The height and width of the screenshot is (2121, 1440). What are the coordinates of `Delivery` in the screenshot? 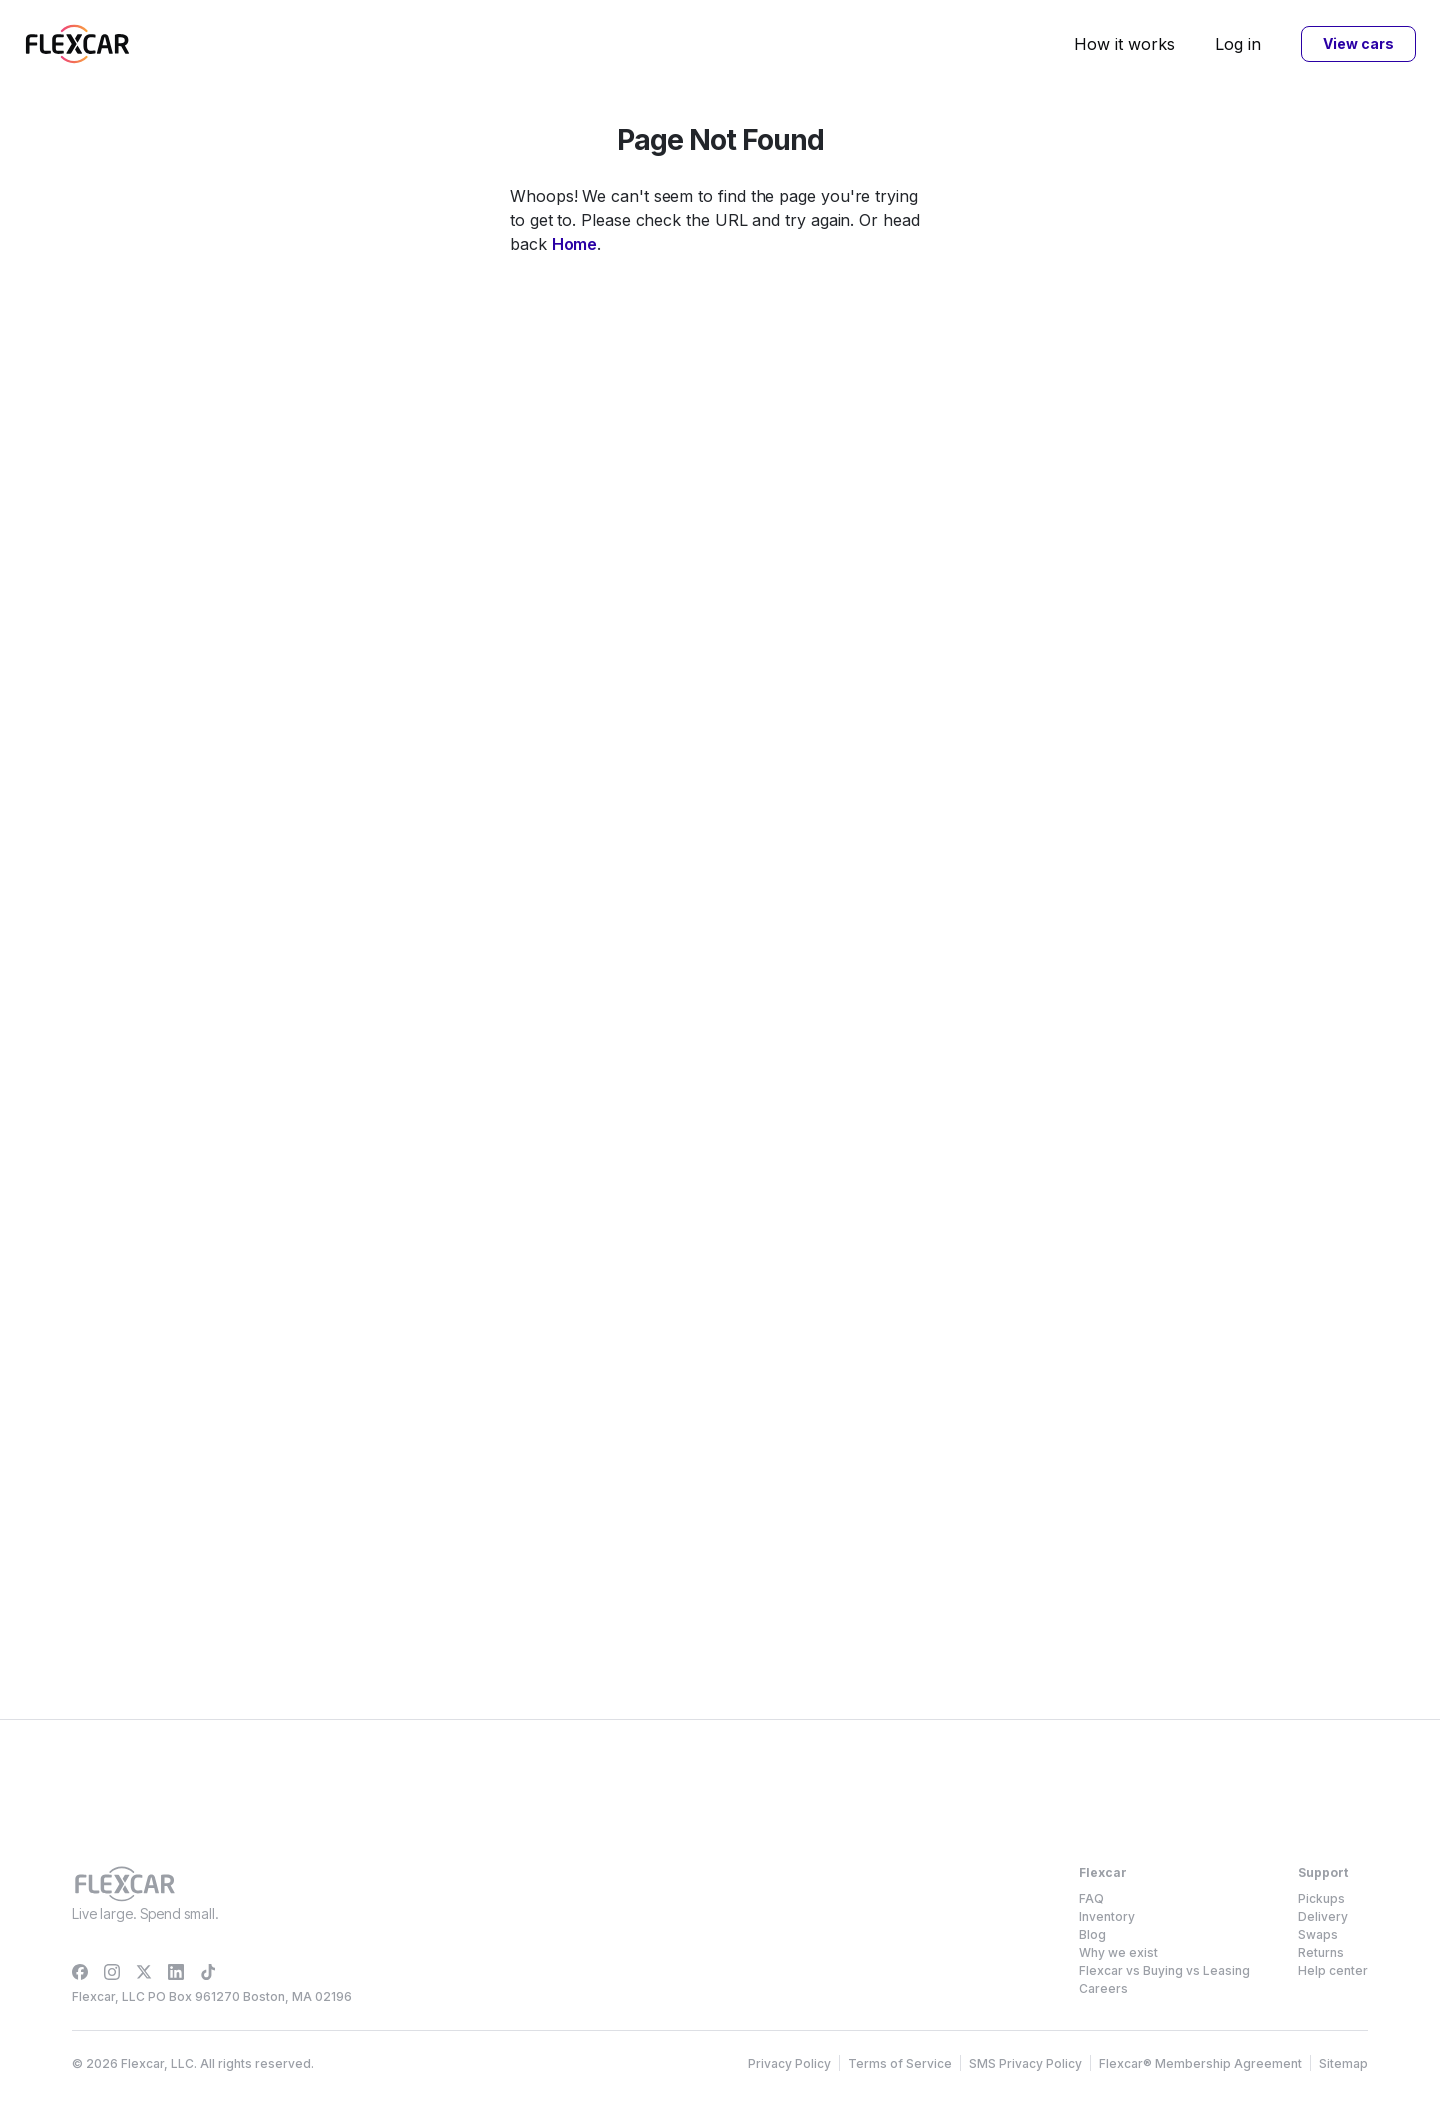 It's located at (1323, 1916).